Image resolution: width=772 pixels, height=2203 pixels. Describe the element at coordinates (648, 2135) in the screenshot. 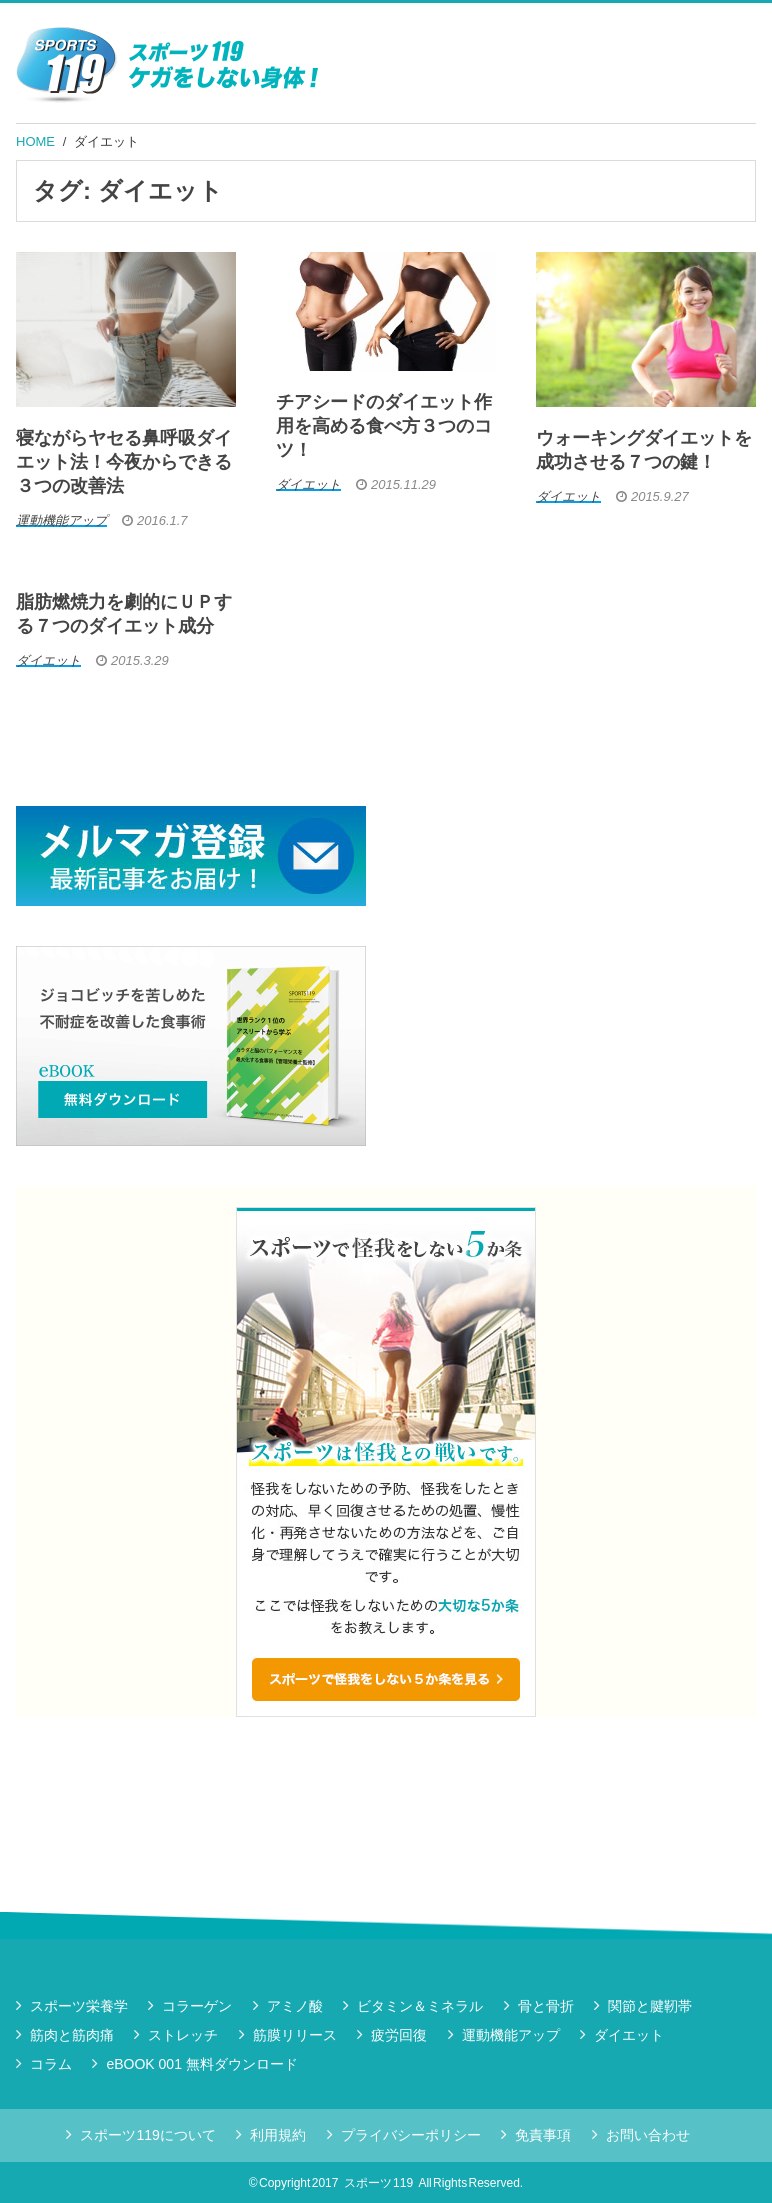

I see `お問い合わせ` at that location.